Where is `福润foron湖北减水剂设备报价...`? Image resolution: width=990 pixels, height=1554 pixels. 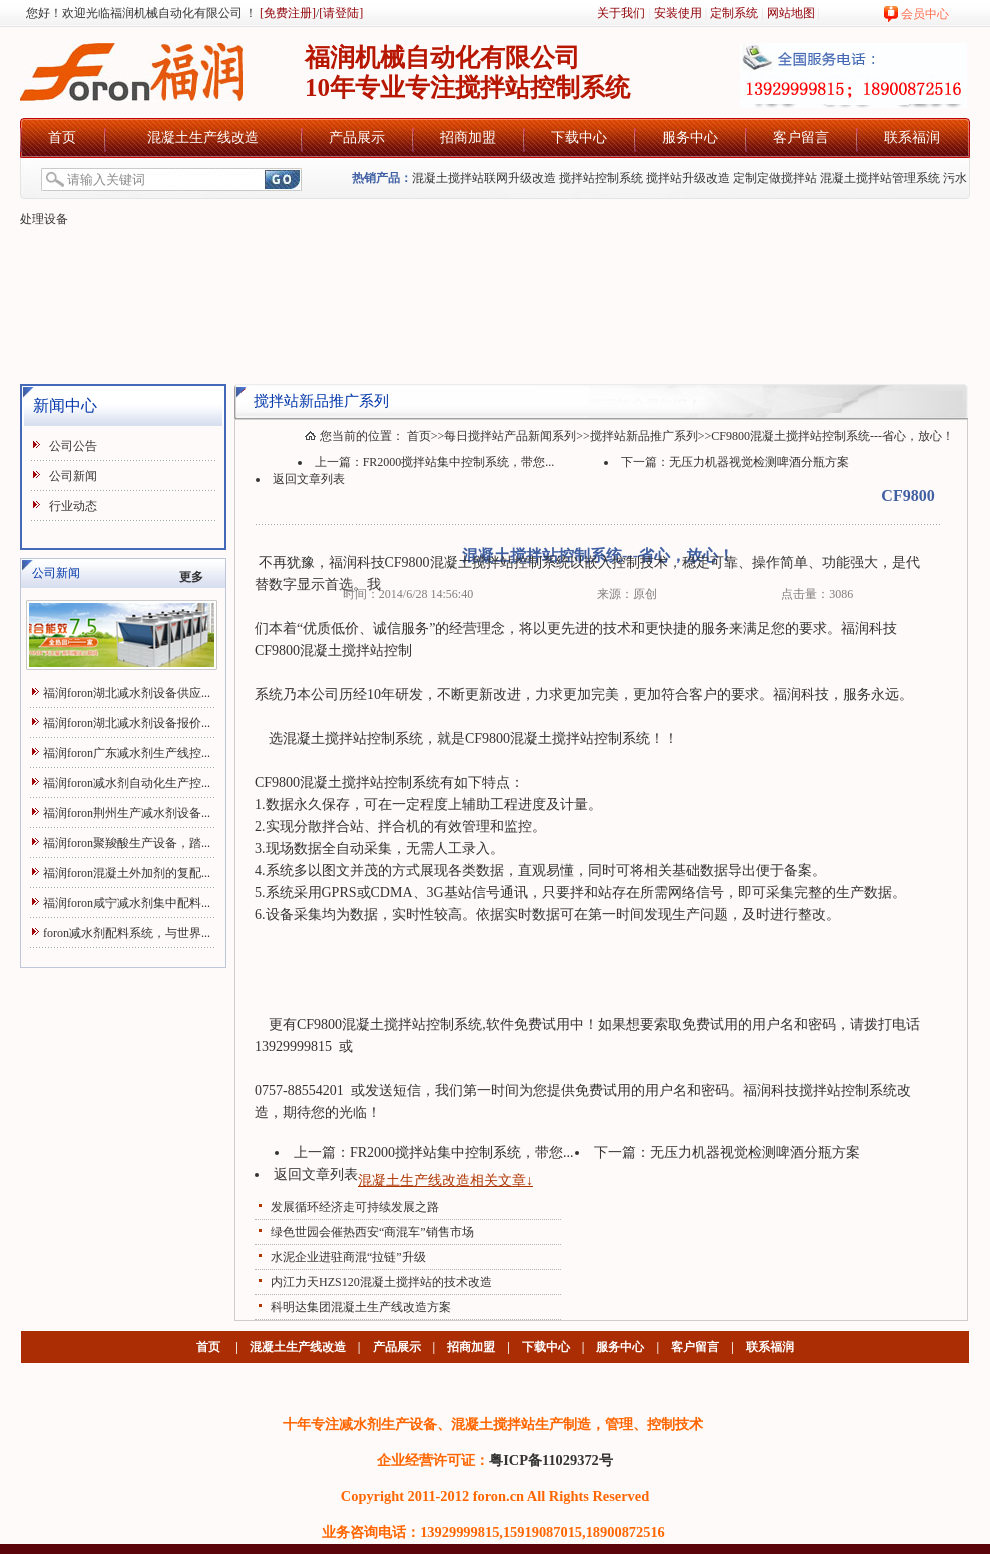
福润foron湖北减水剂设备报价... is located at coordinates (126, 723).